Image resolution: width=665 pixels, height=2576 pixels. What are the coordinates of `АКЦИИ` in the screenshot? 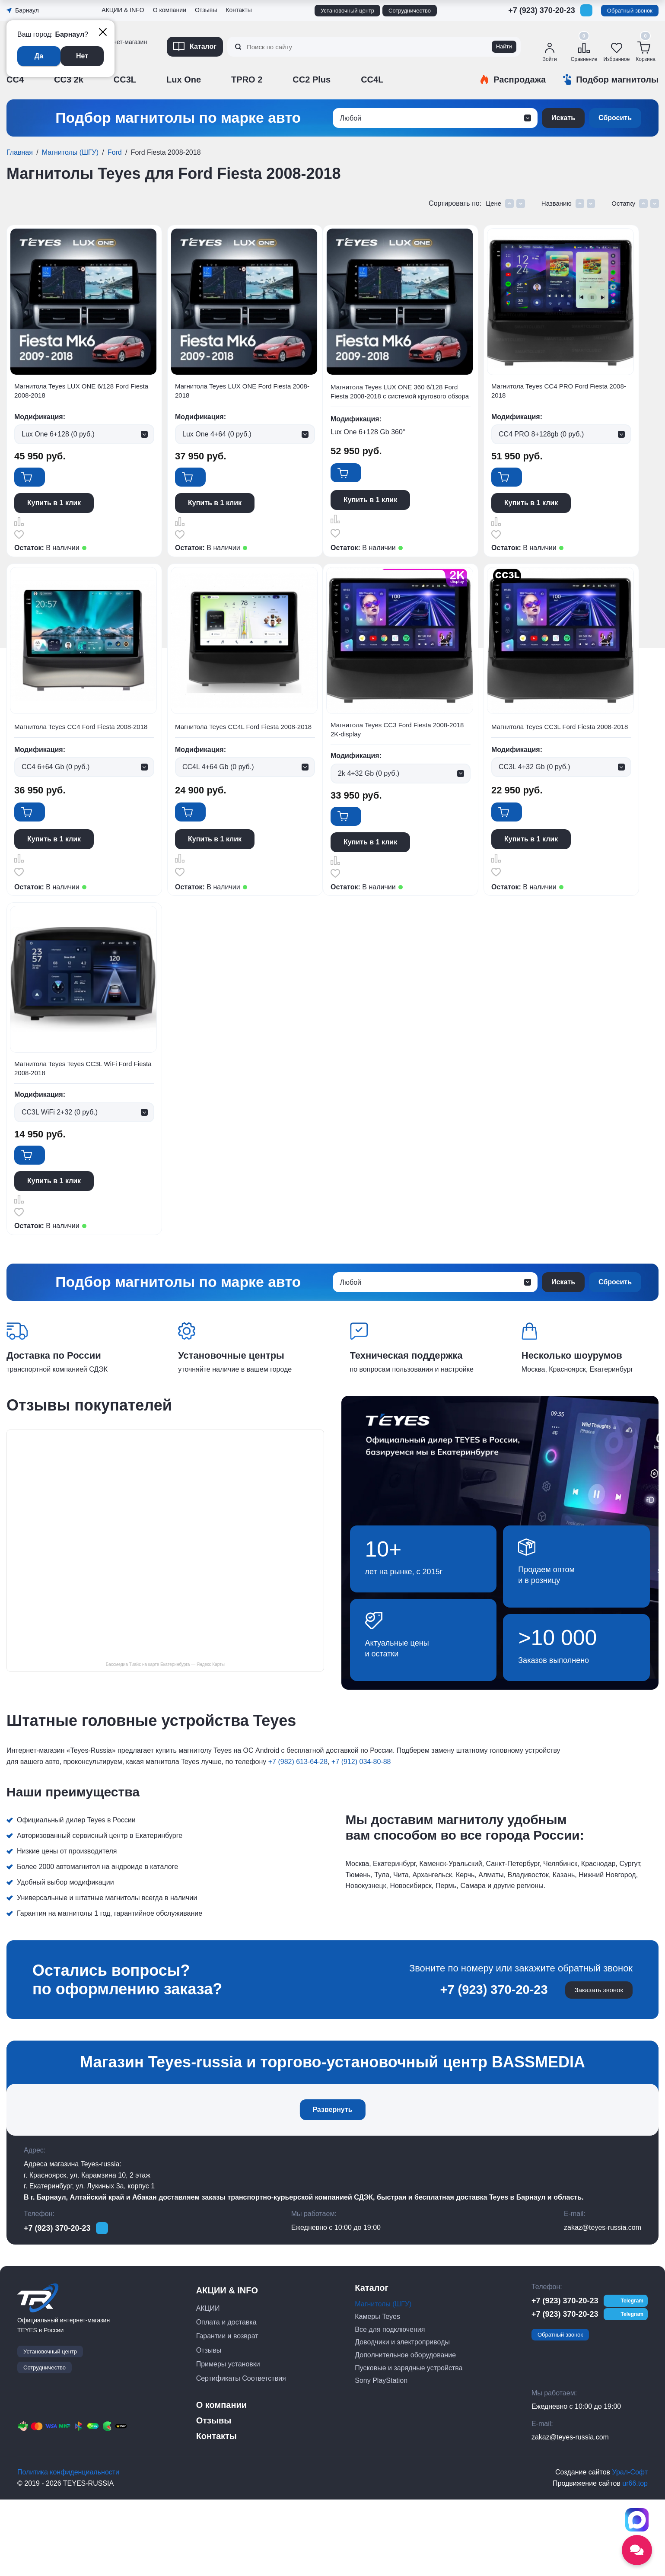 It's located at (208, 2384).